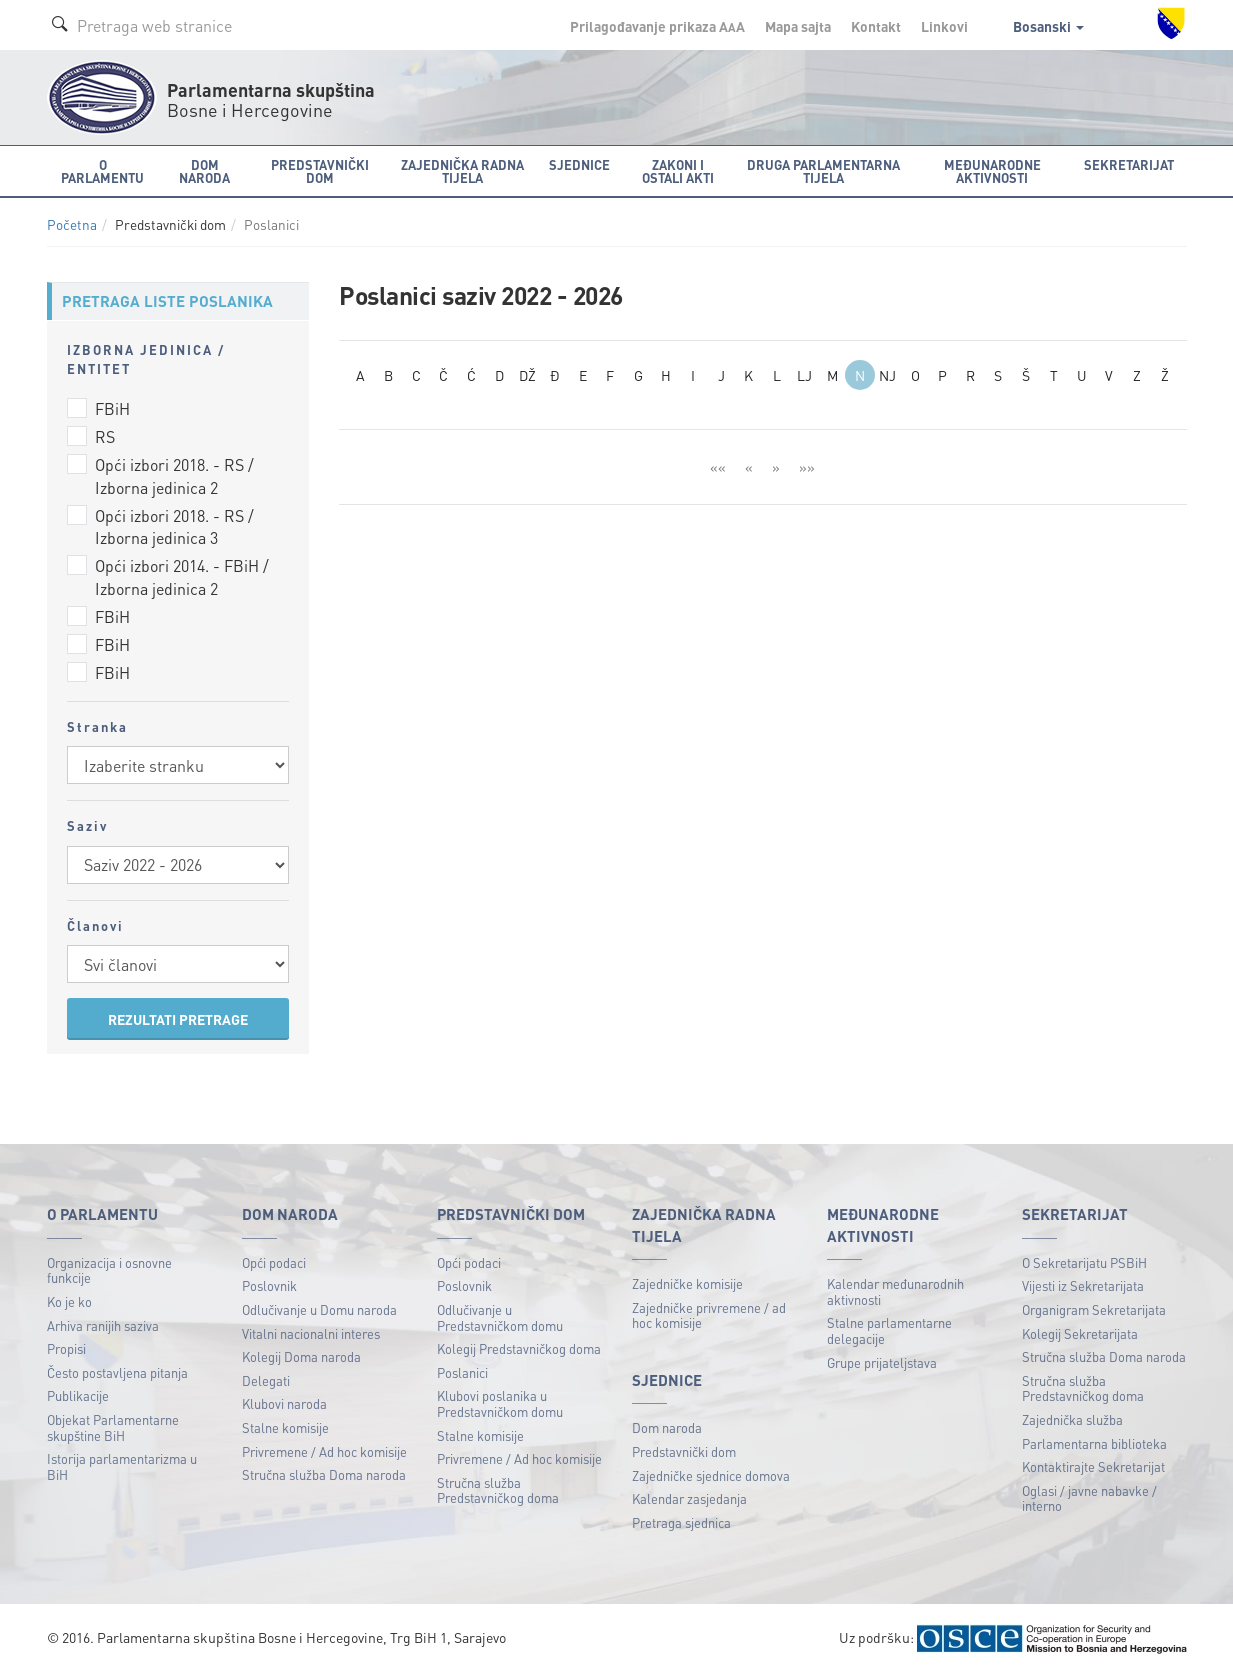 The image size is (1233, 1674). Describe the element at coordinates (519, 1348) in the screenshot. I see `Kolegij Predstavničkog doma` at that location.